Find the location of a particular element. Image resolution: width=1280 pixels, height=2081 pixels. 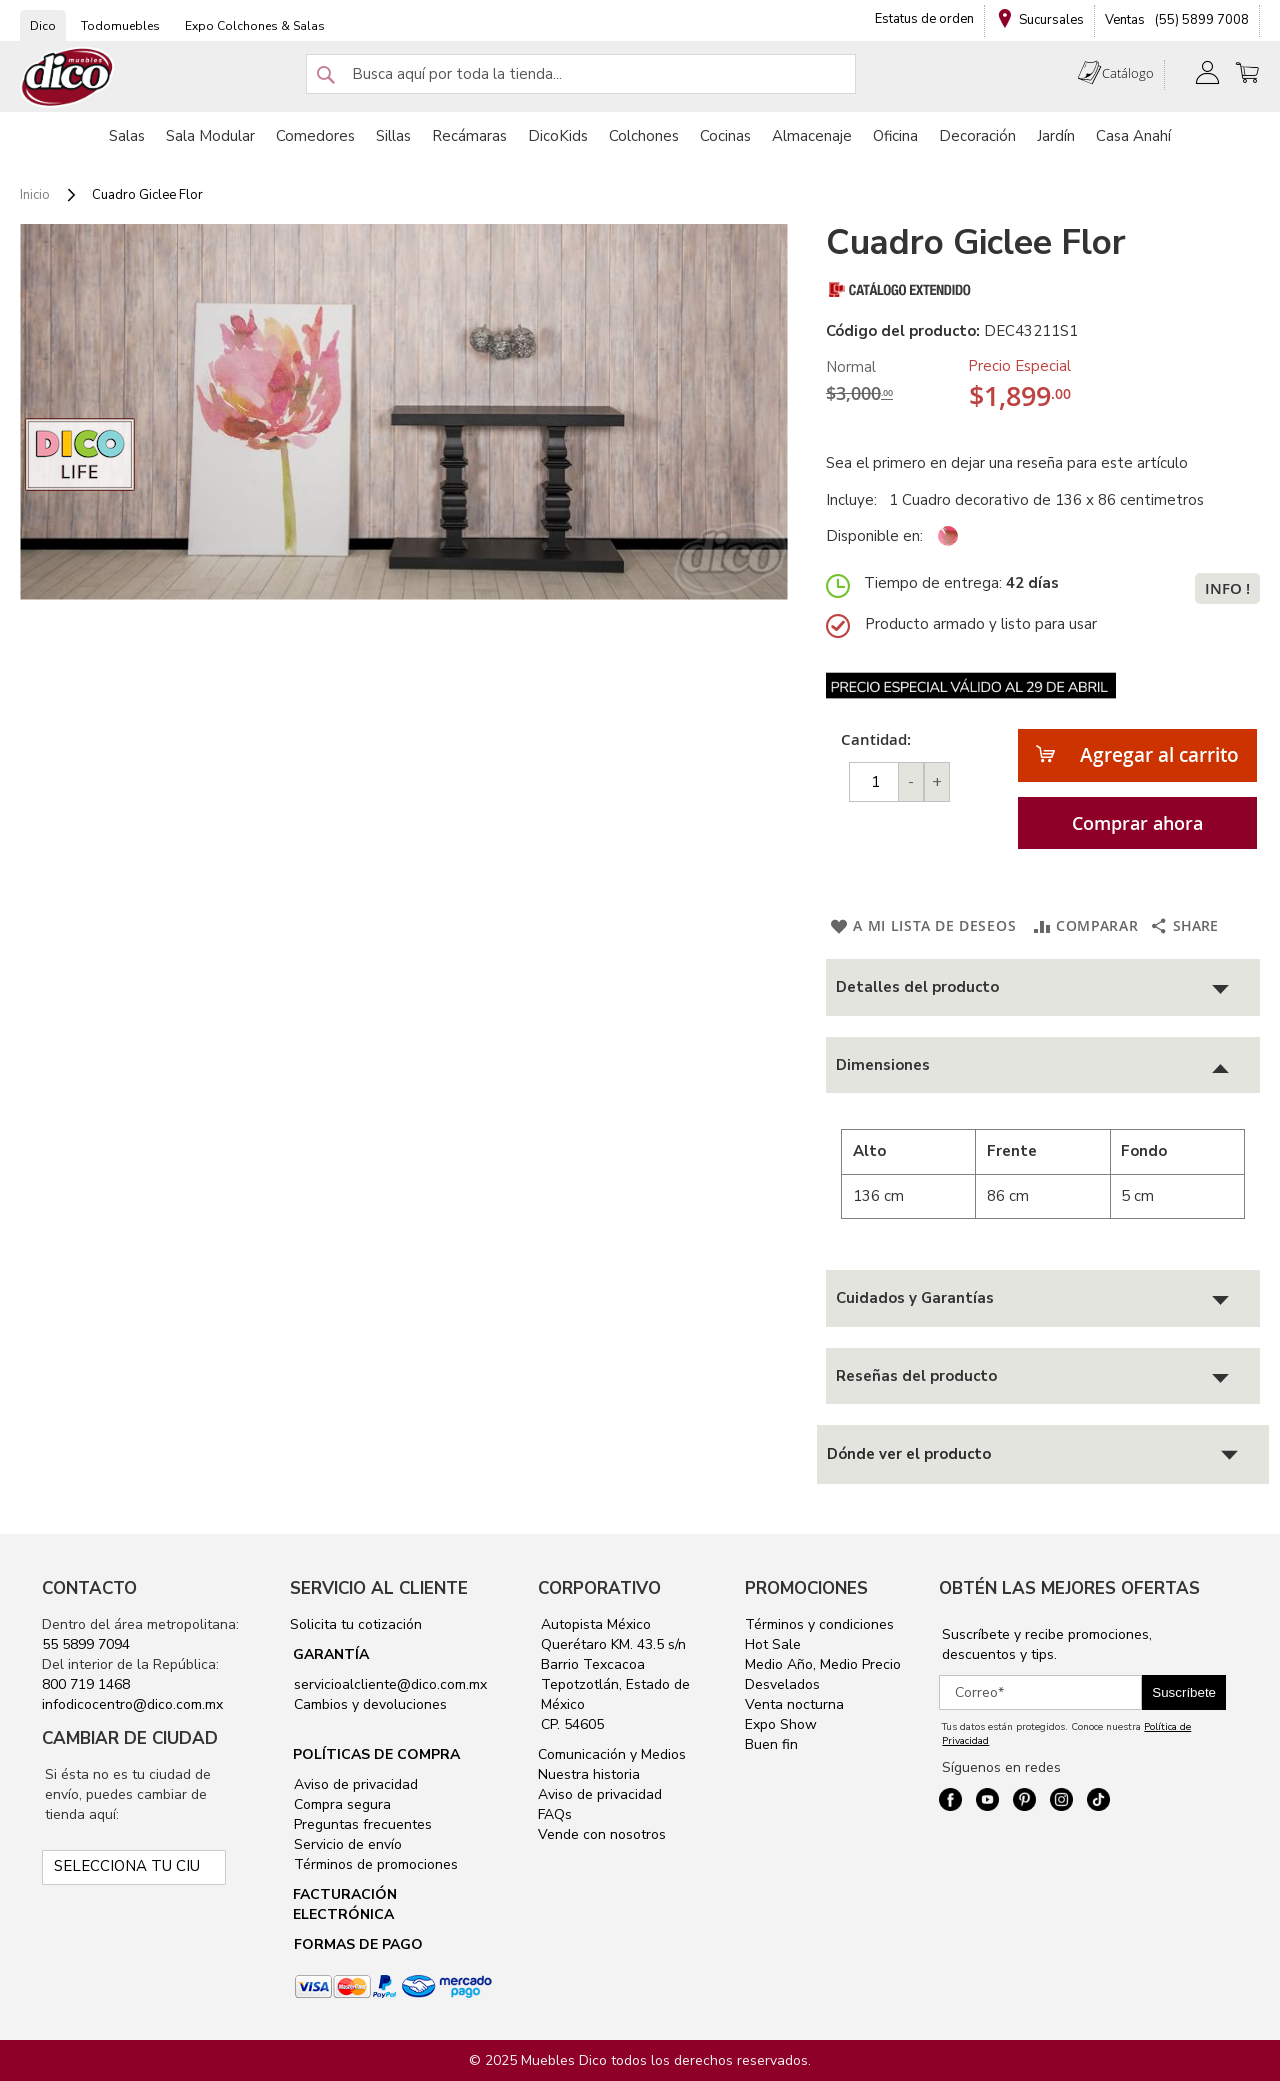

Comunicación y Medios is located at coordinates (612, 1754).